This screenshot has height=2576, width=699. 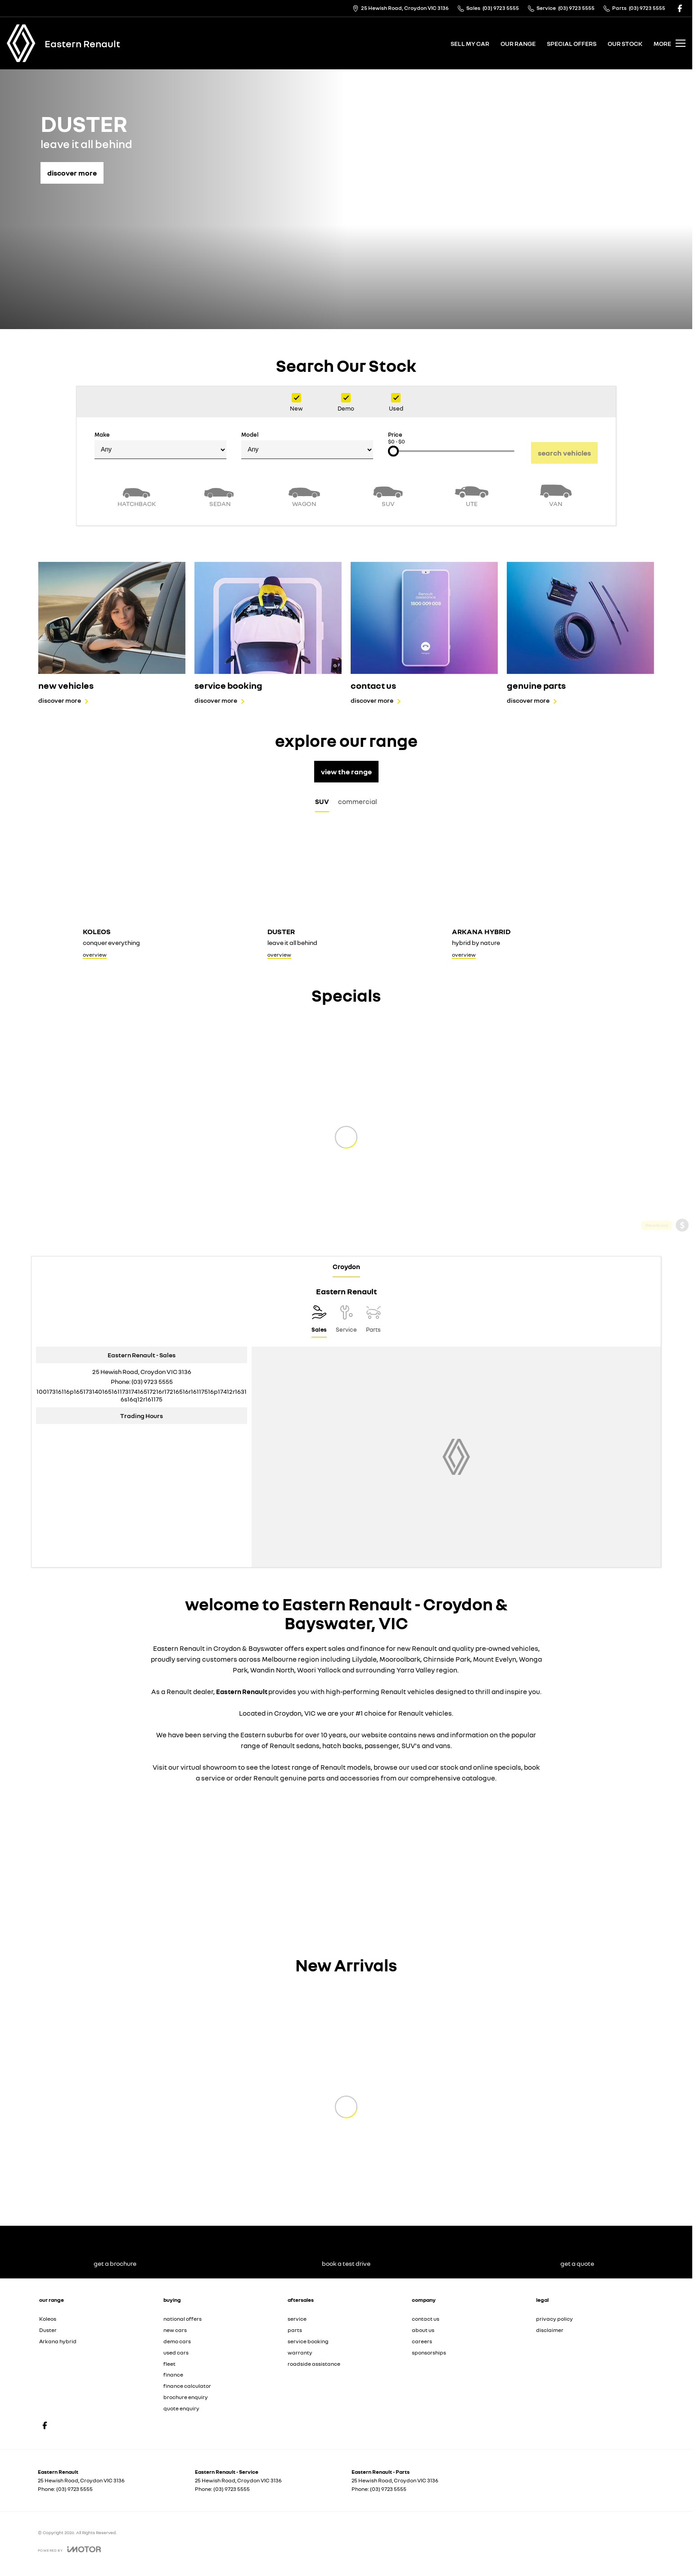 I want to click on warranty, so click(x=300, y=2352).